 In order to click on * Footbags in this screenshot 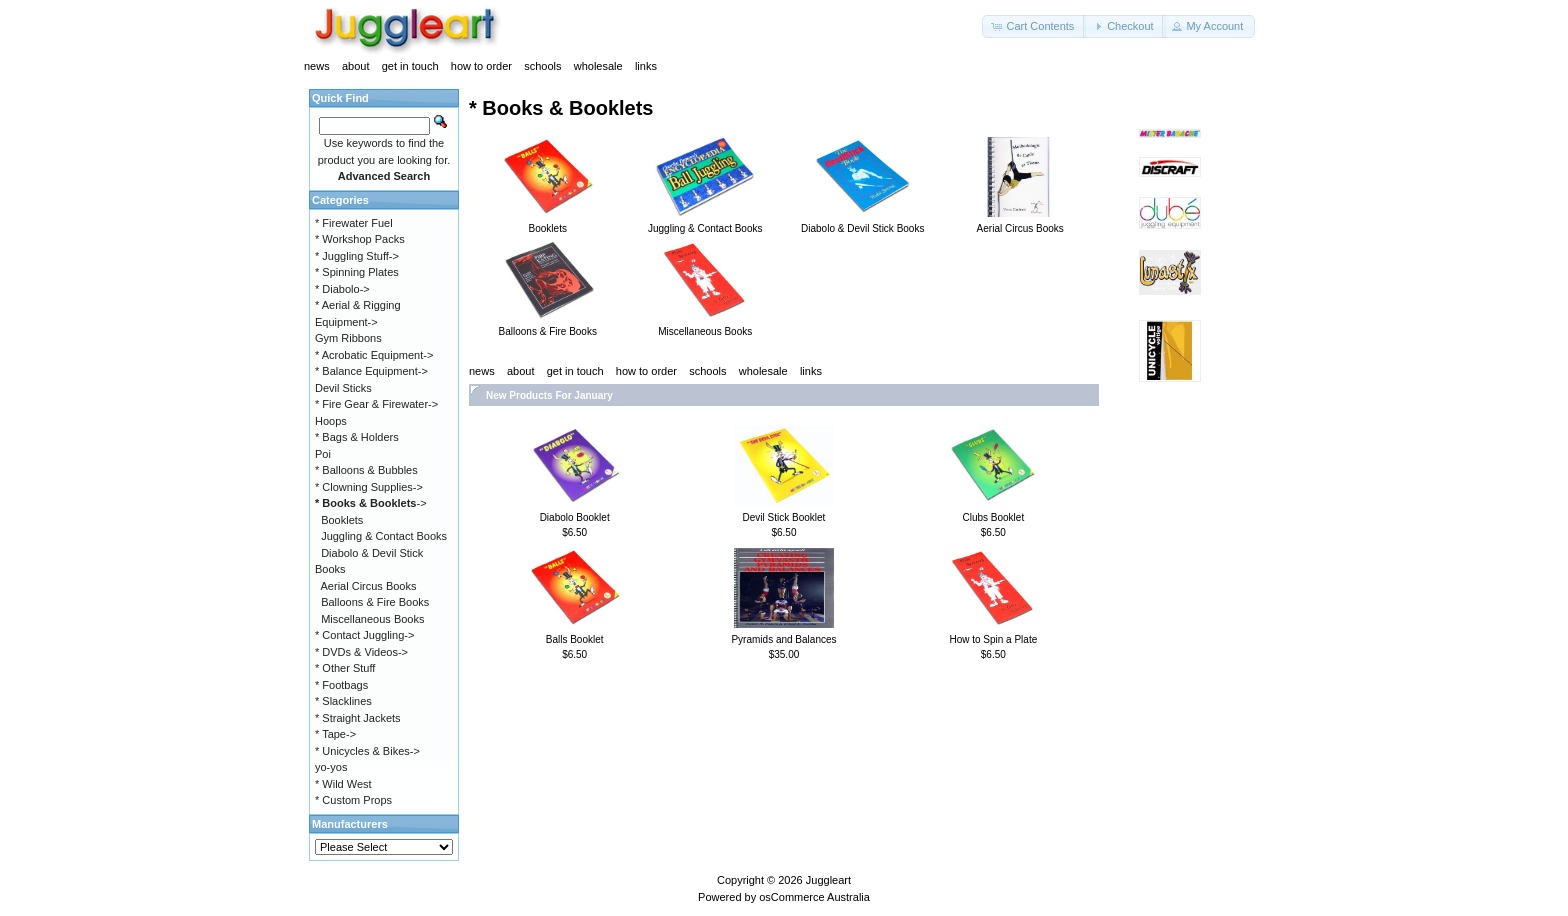, I will do `click(341, 685)`.